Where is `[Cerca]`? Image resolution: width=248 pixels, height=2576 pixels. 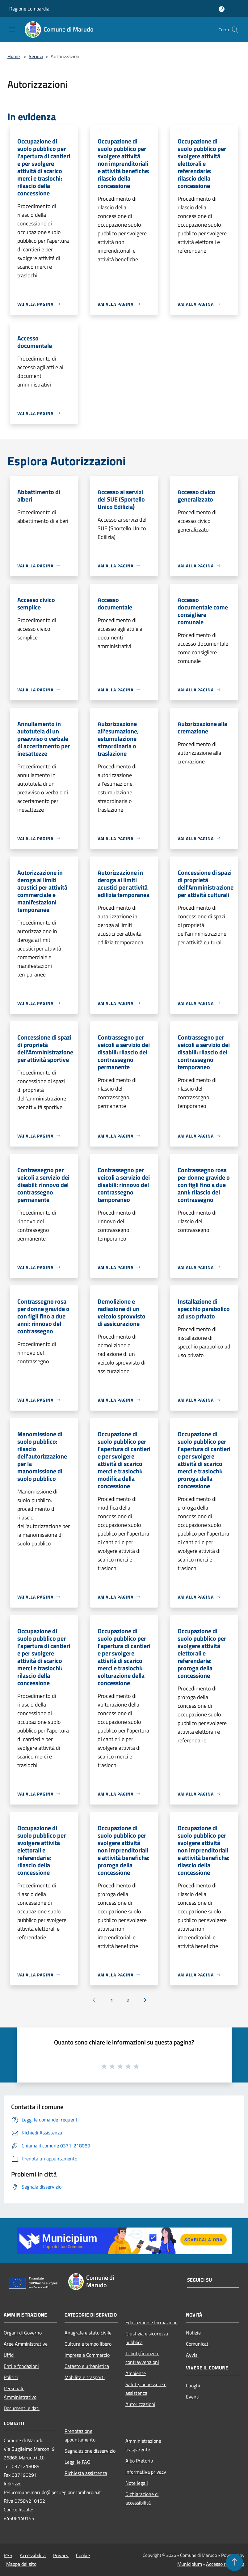
[Cerca] is located at coordinates (235, 29).